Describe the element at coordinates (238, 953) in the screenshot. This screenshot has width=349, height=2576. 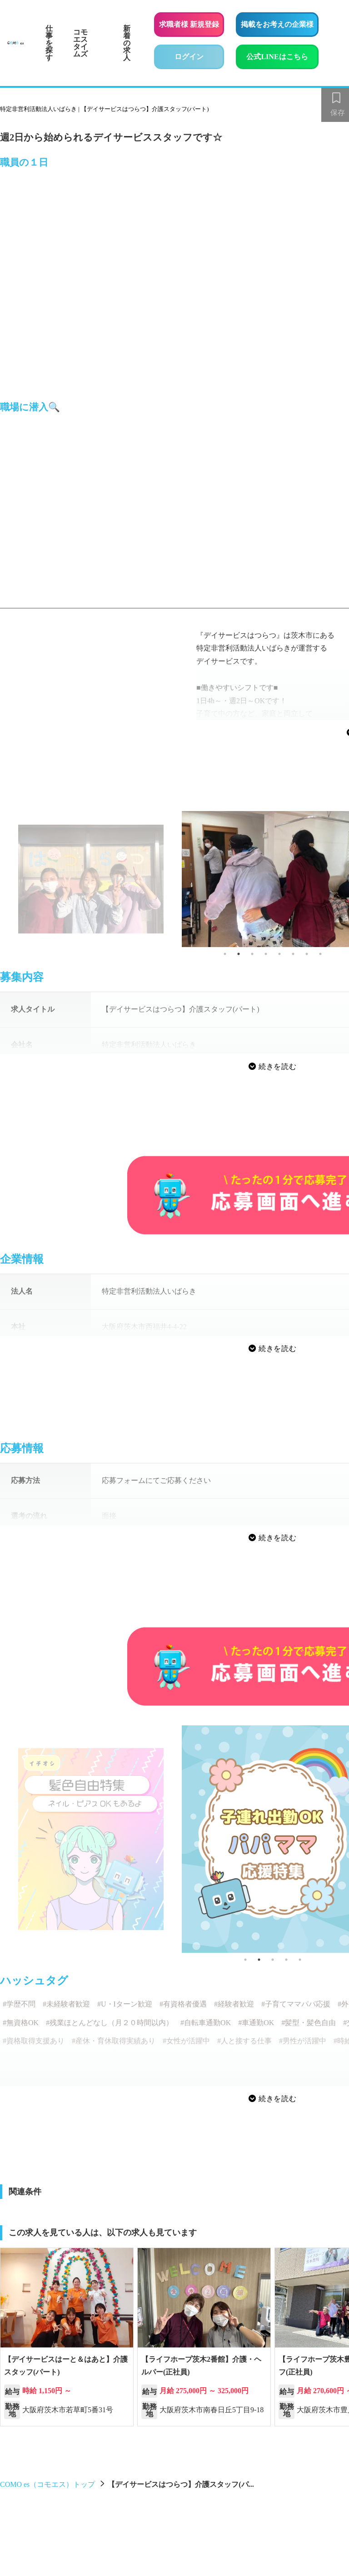
I see `2 [tab]` at that location.